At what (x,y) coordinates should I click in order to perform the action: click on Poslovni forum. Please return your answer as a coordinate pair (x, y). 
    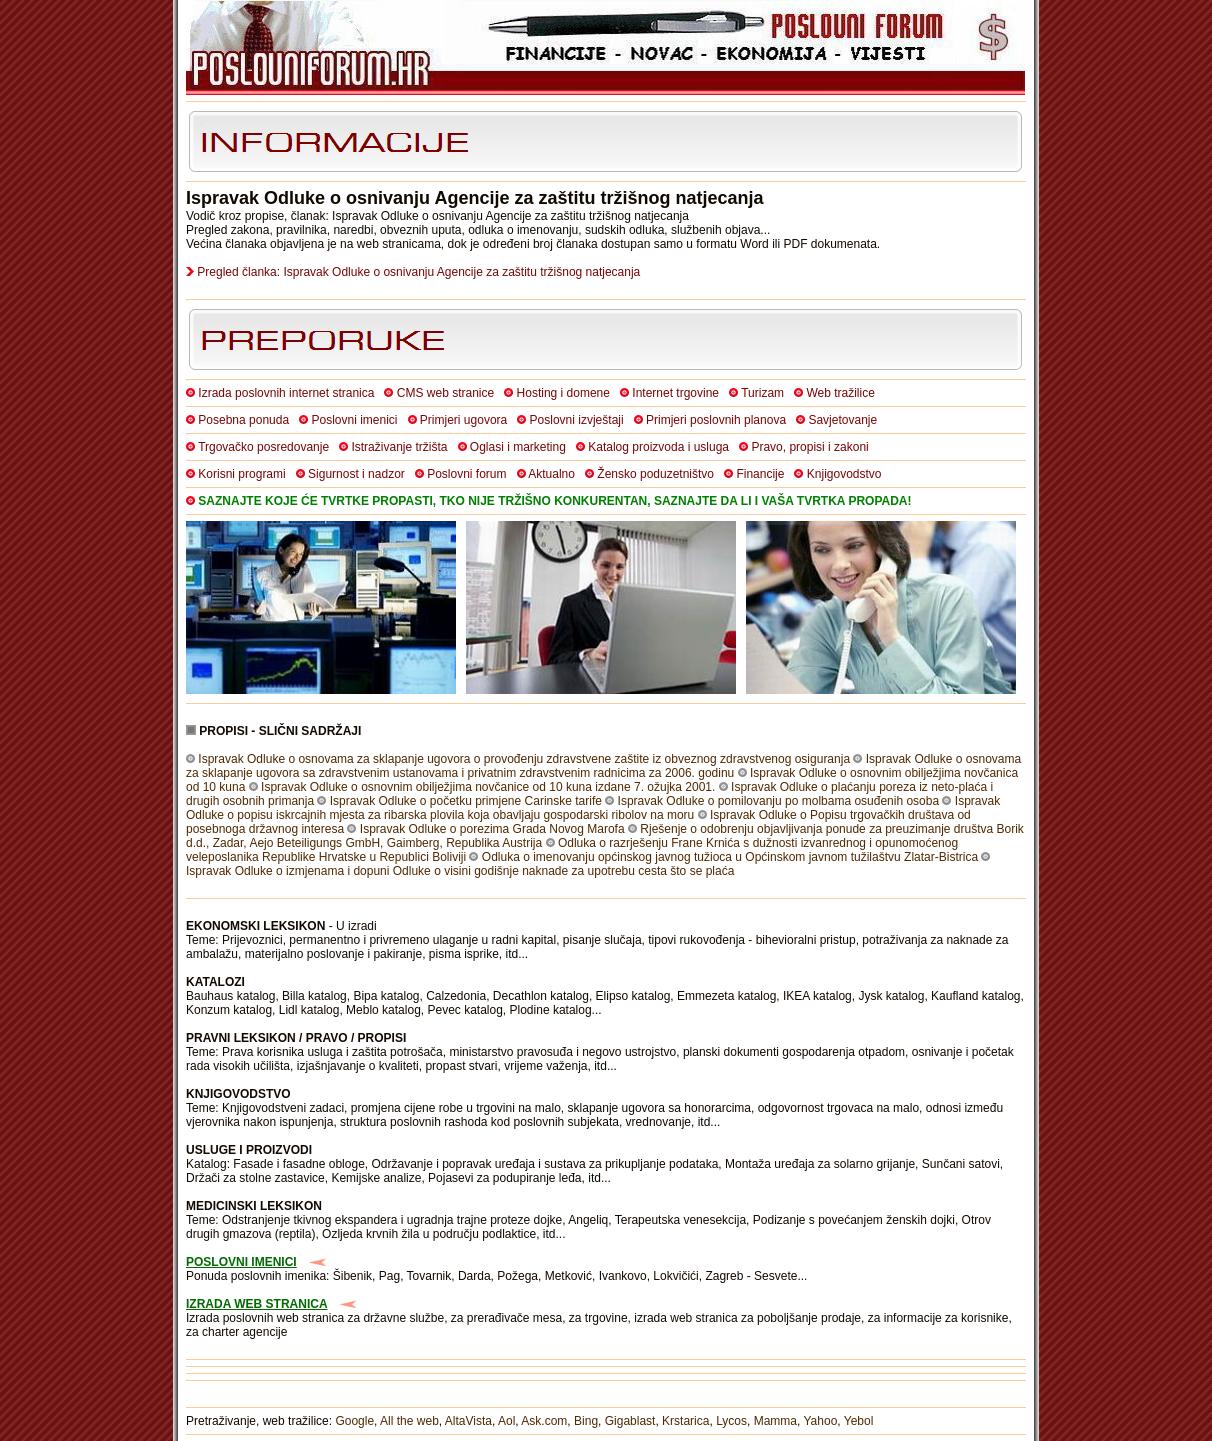
    Looking at the image, I should click on (466, 474).